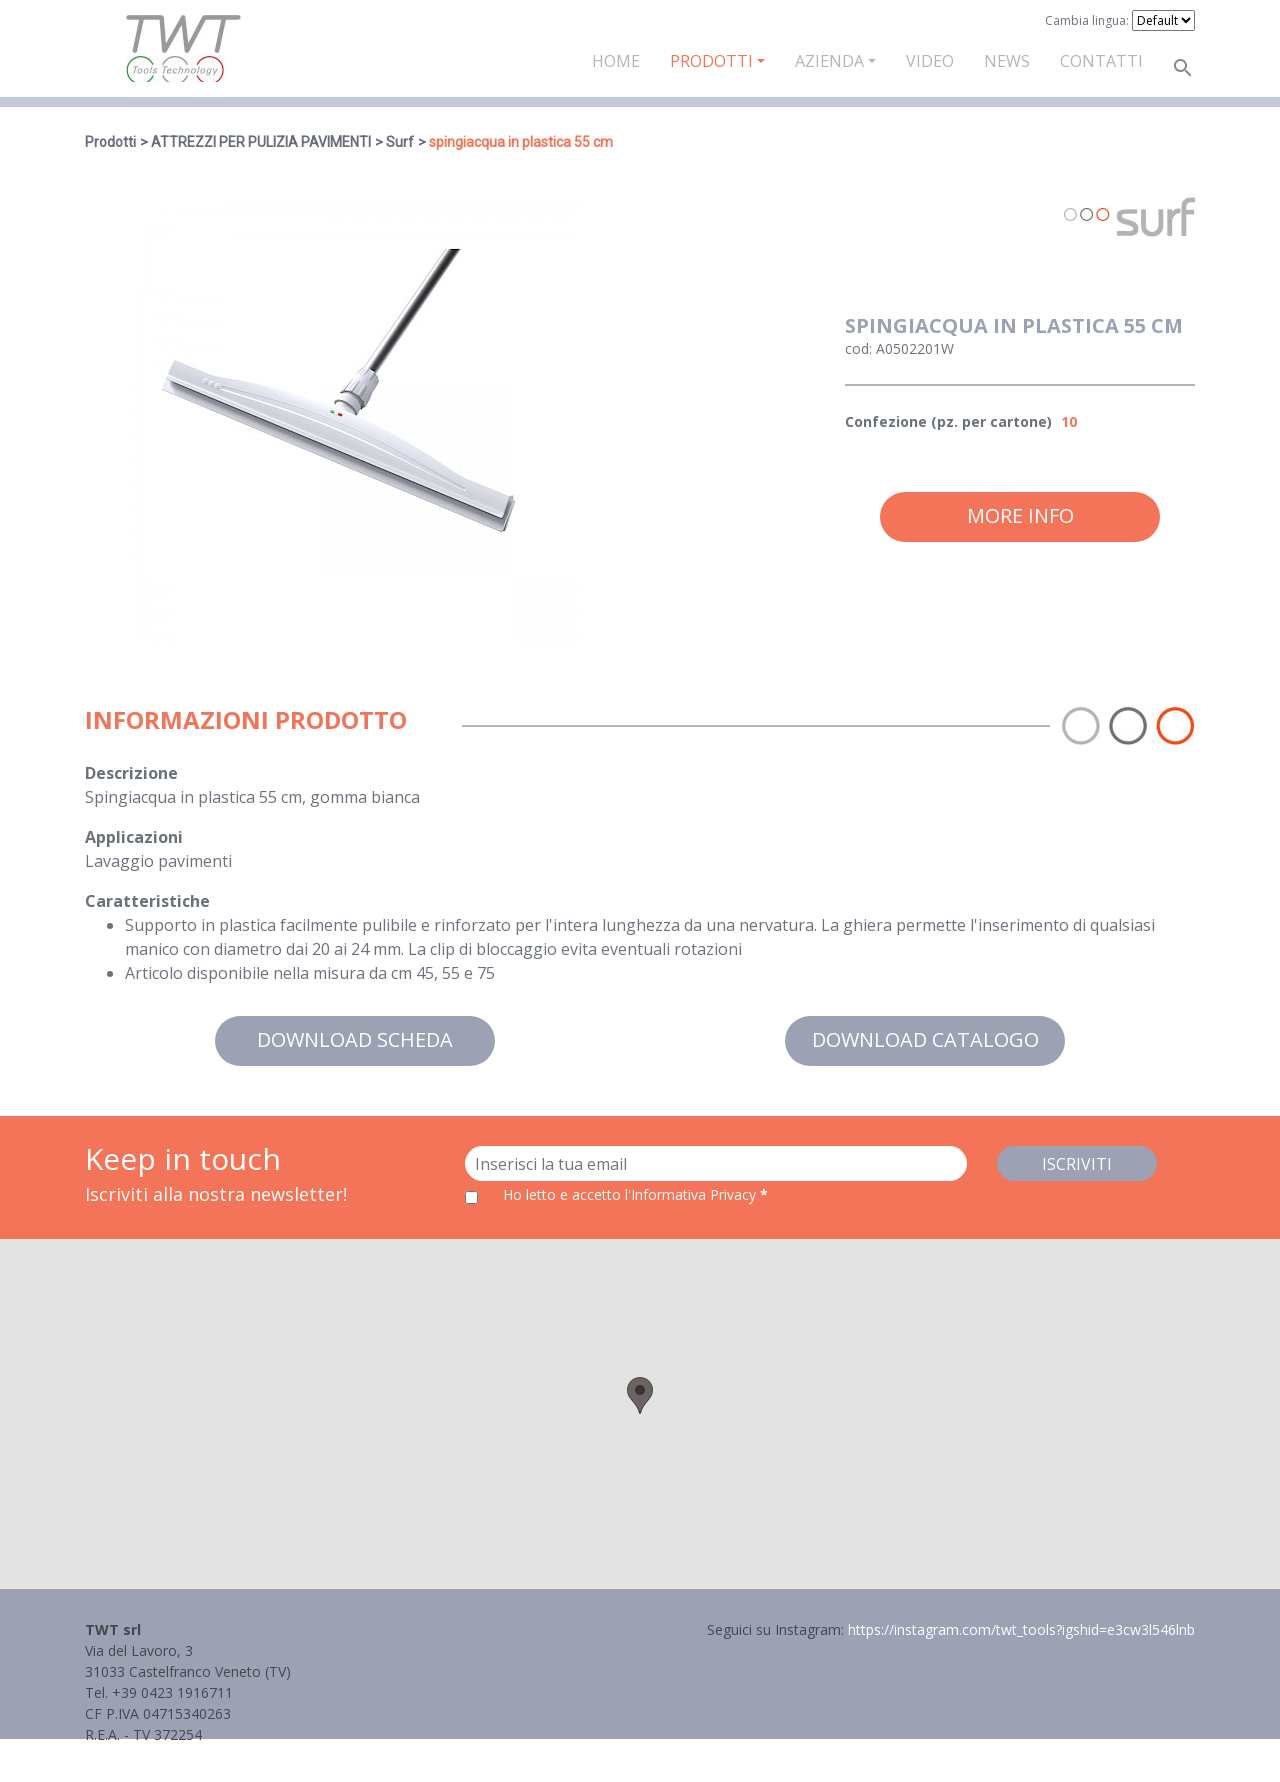 This screenshot has width=1280, height=1782. I want to click on Azienda, so click(829, 61).